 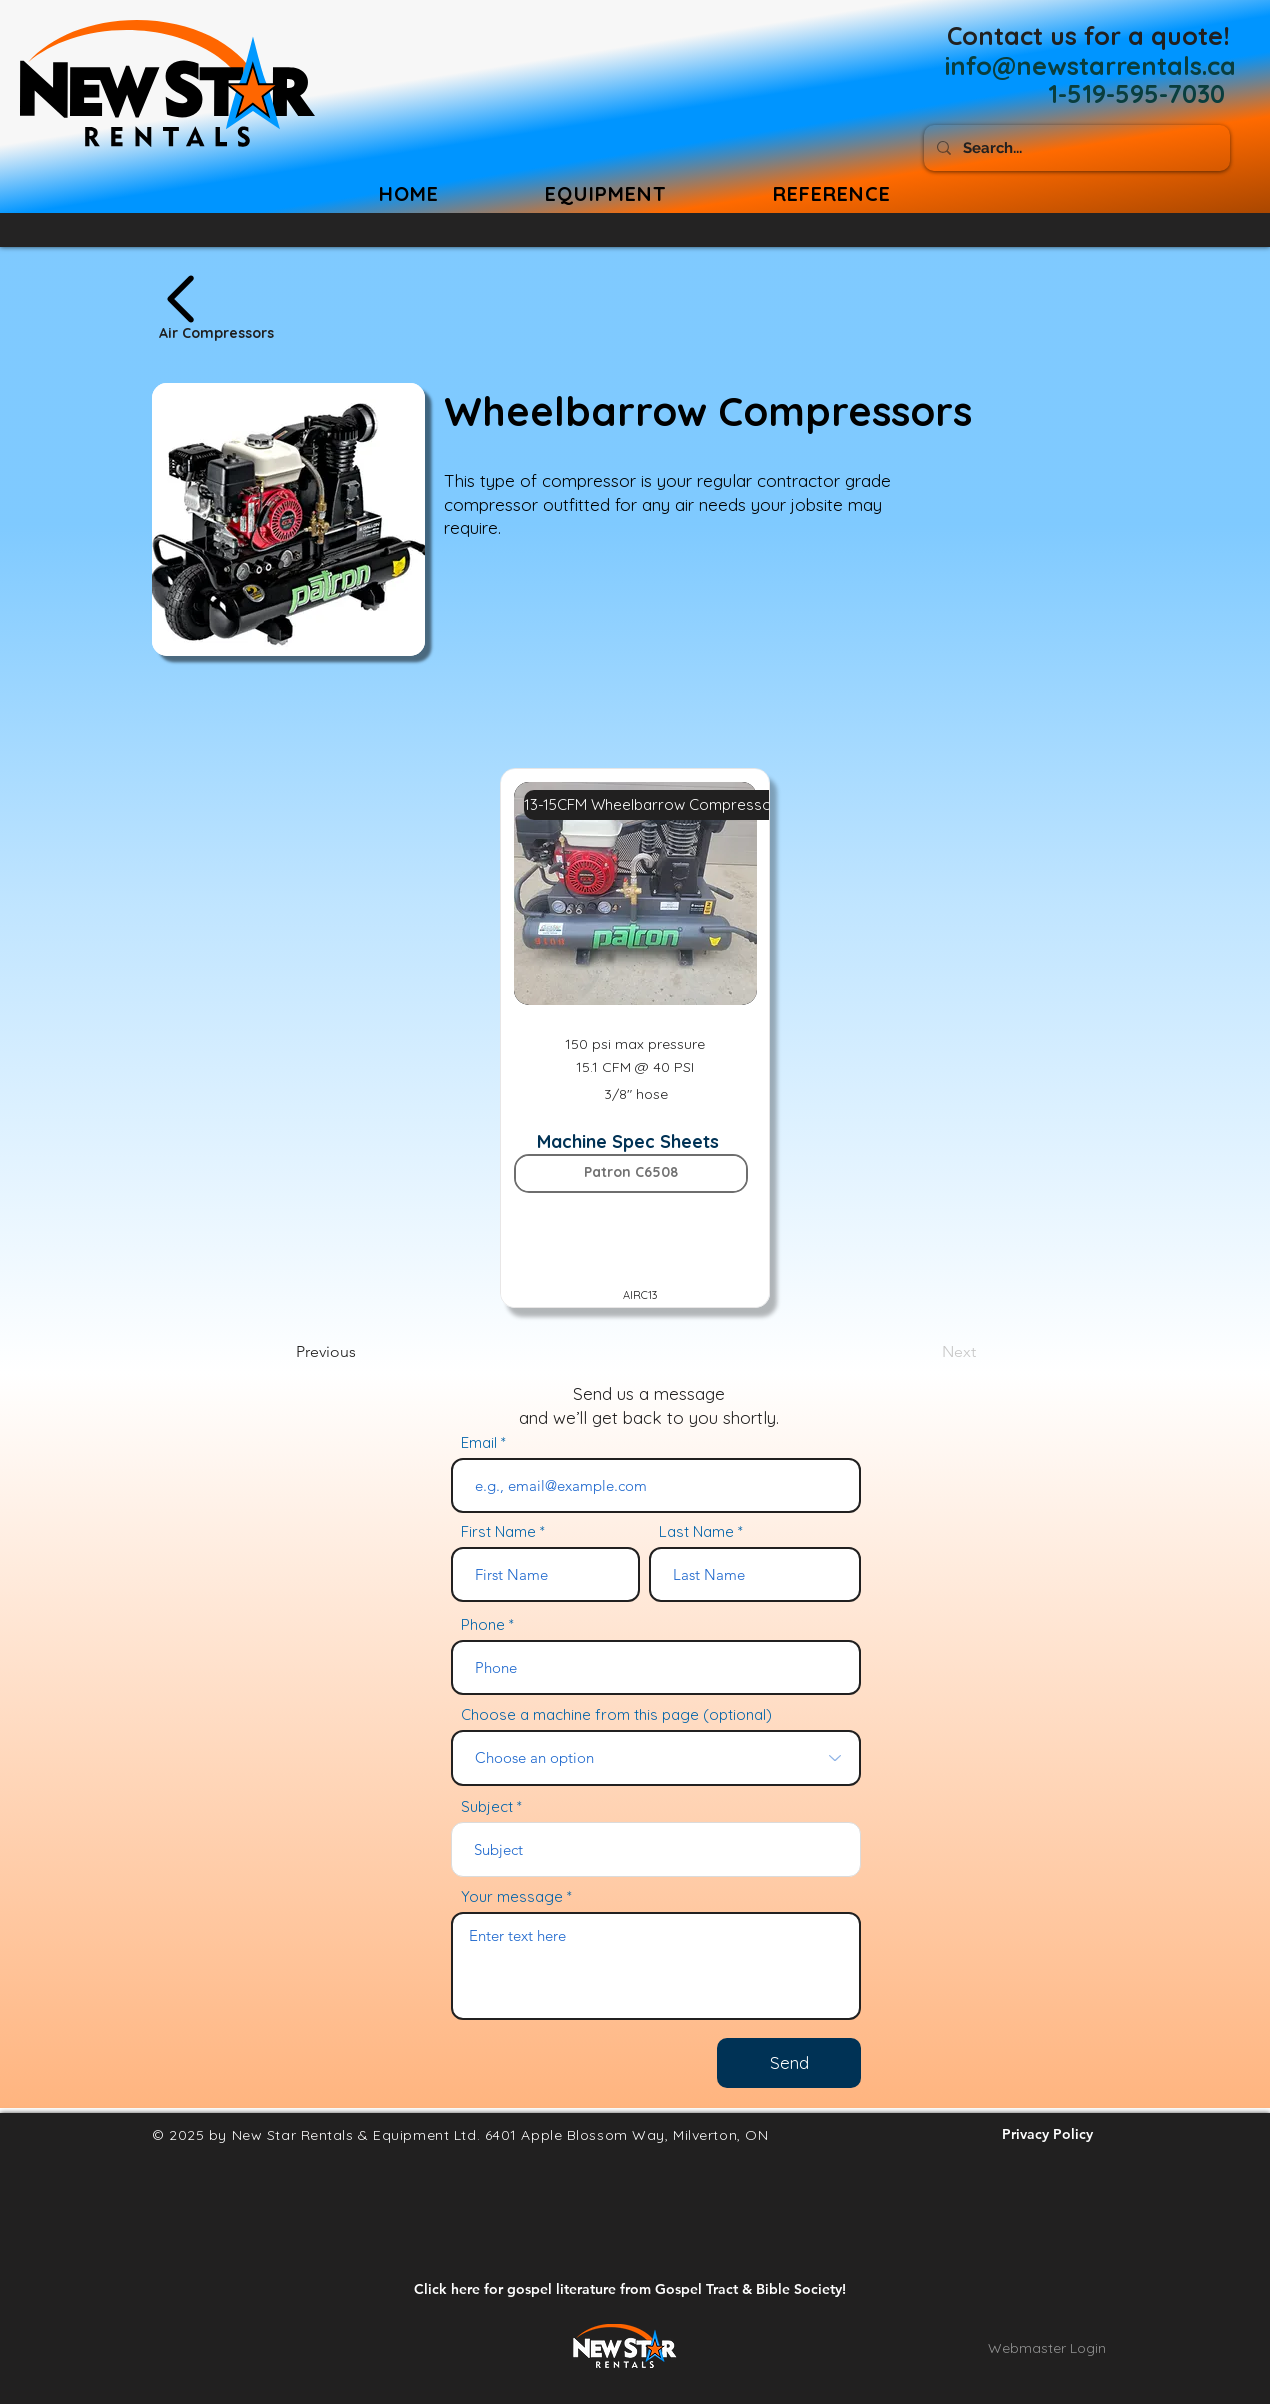 I want to click on First Name, so click(x=498, y=1531).